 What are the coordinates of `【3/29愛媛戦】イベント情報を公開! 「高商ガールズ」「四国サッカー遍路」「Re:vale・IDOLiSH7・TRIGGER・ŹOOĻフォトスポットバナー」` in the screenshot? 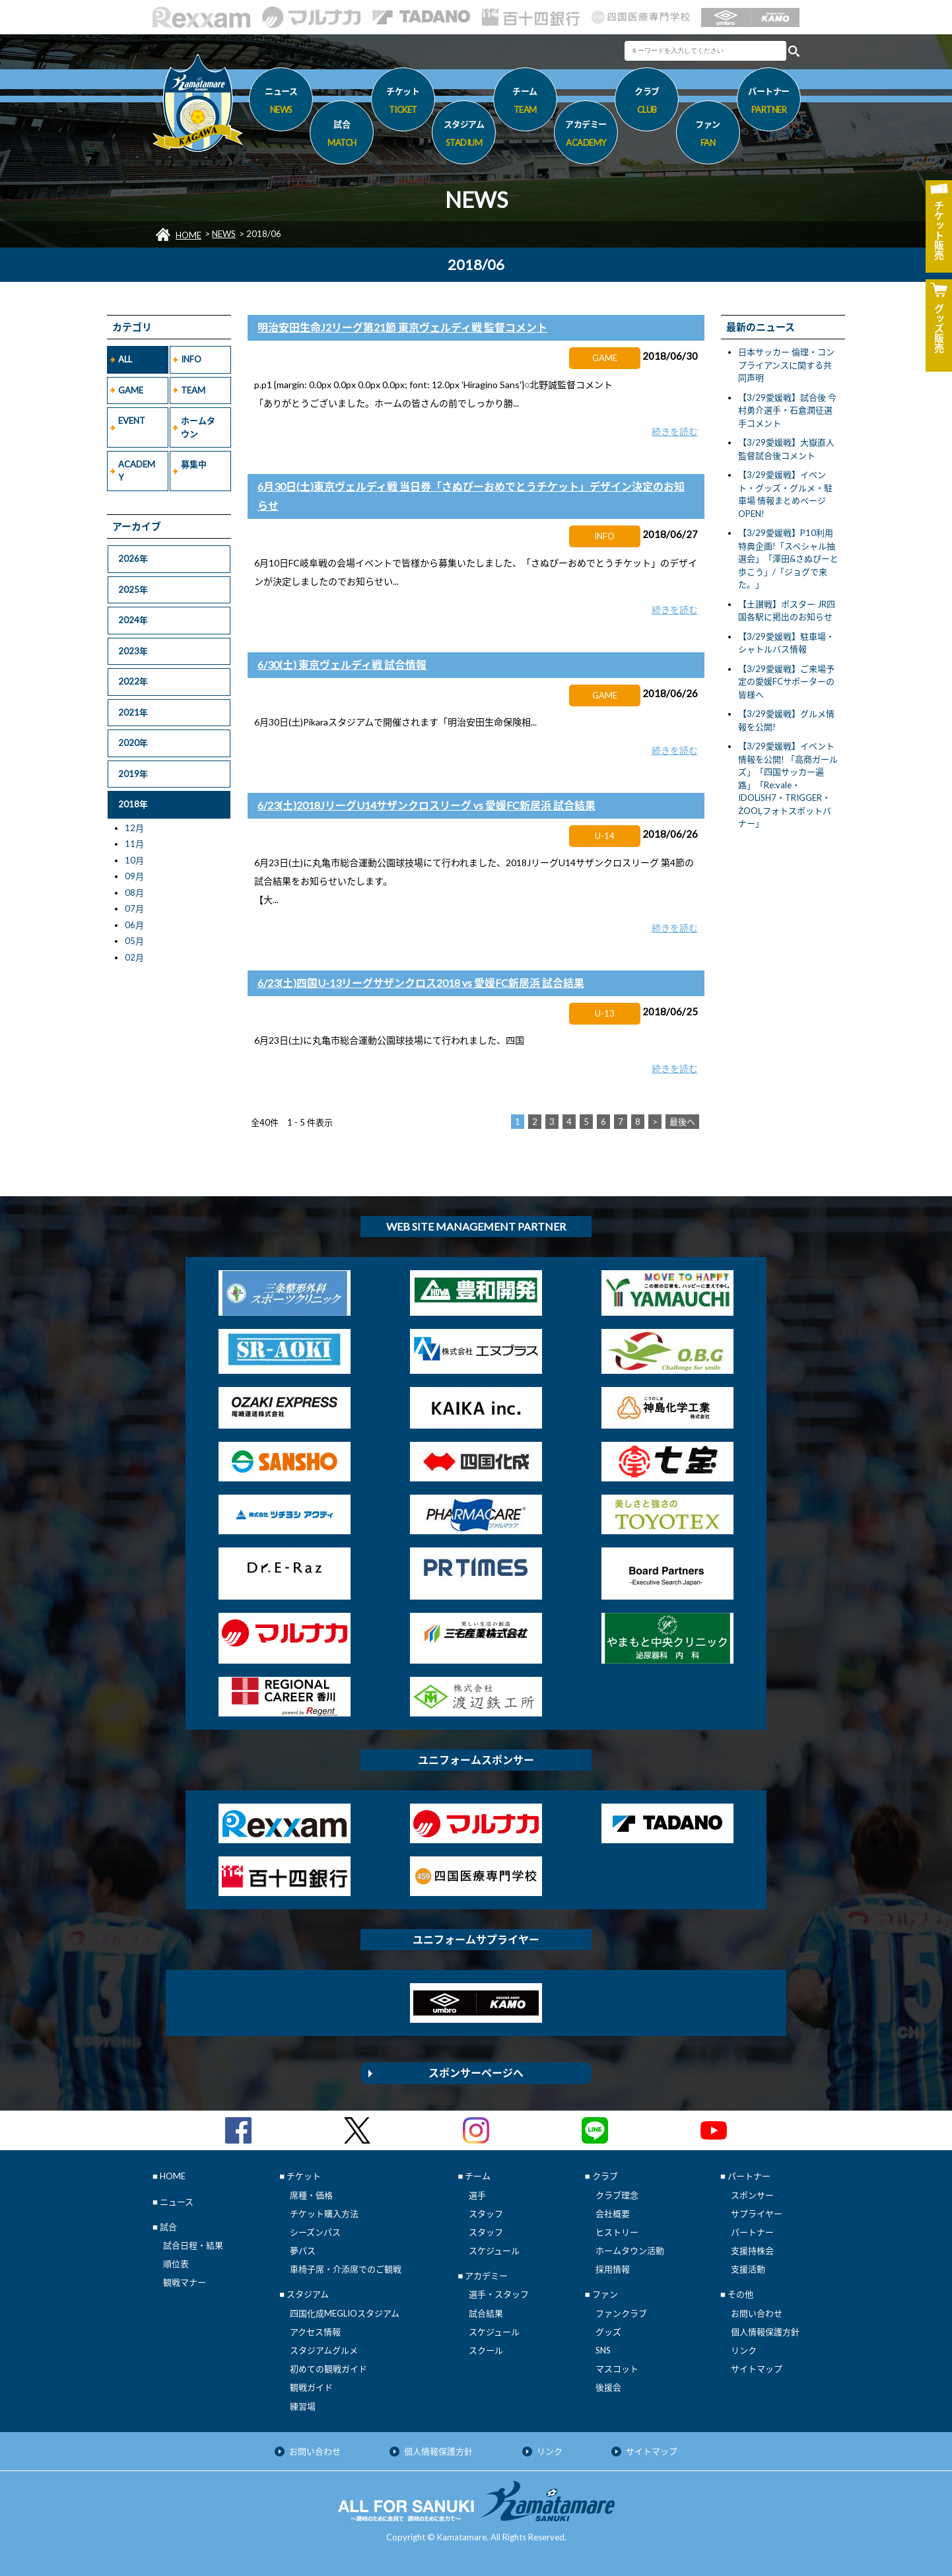 It's located at (788, 785).